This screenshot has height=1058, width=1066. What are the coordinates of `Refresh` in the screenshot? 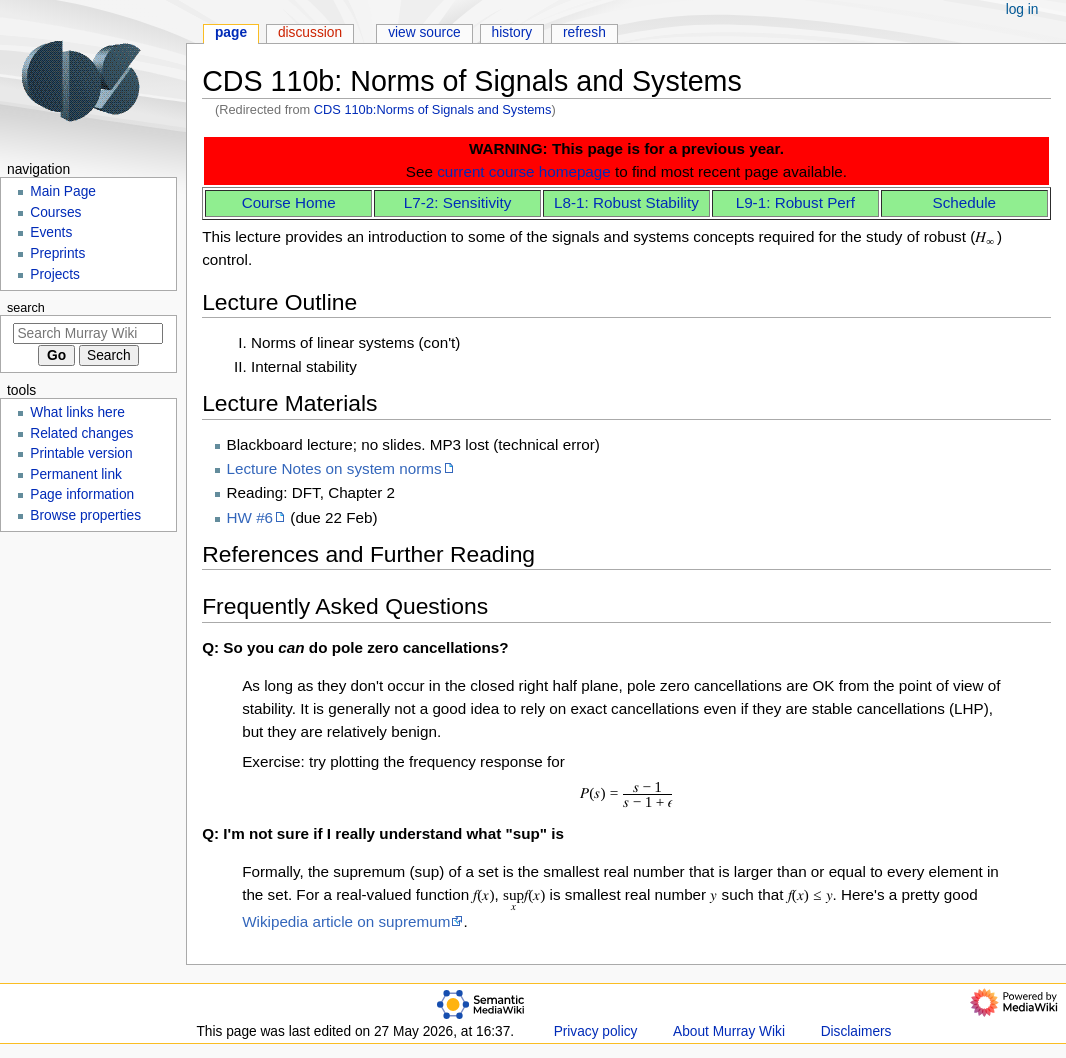 It's located at (584, 32).